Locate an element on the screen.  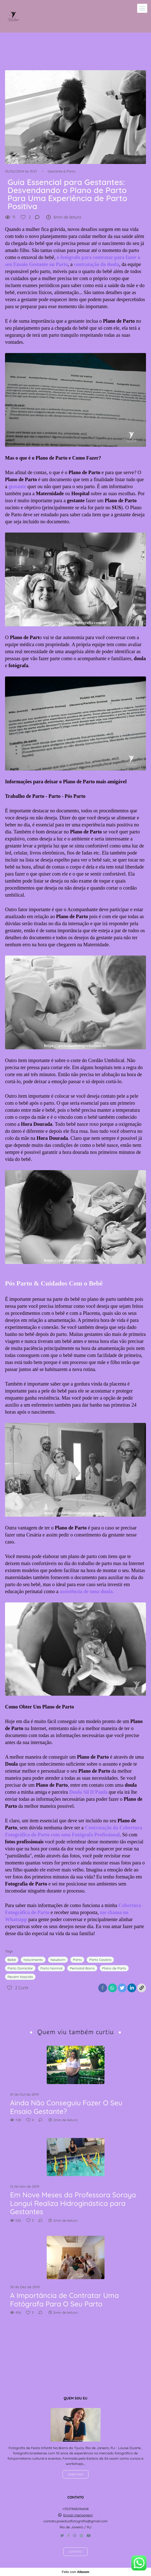
Enviar mensagem is located at coordinates (78, 2515).